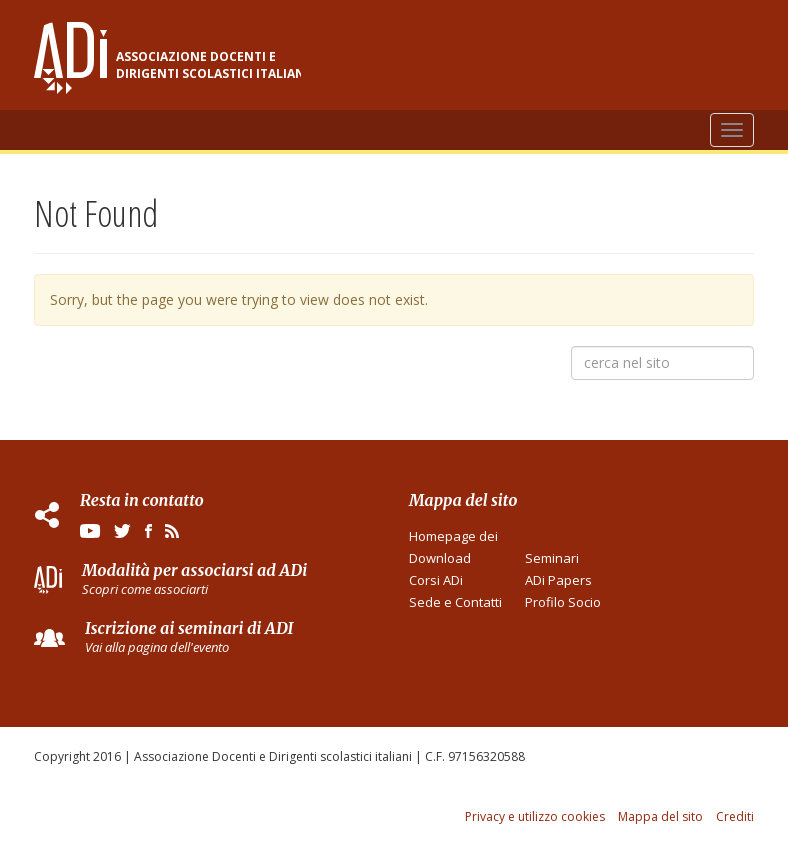  Describe the element at coordinates (455, 602) in the screenshot. I see `Sede e Contatti` at that location.